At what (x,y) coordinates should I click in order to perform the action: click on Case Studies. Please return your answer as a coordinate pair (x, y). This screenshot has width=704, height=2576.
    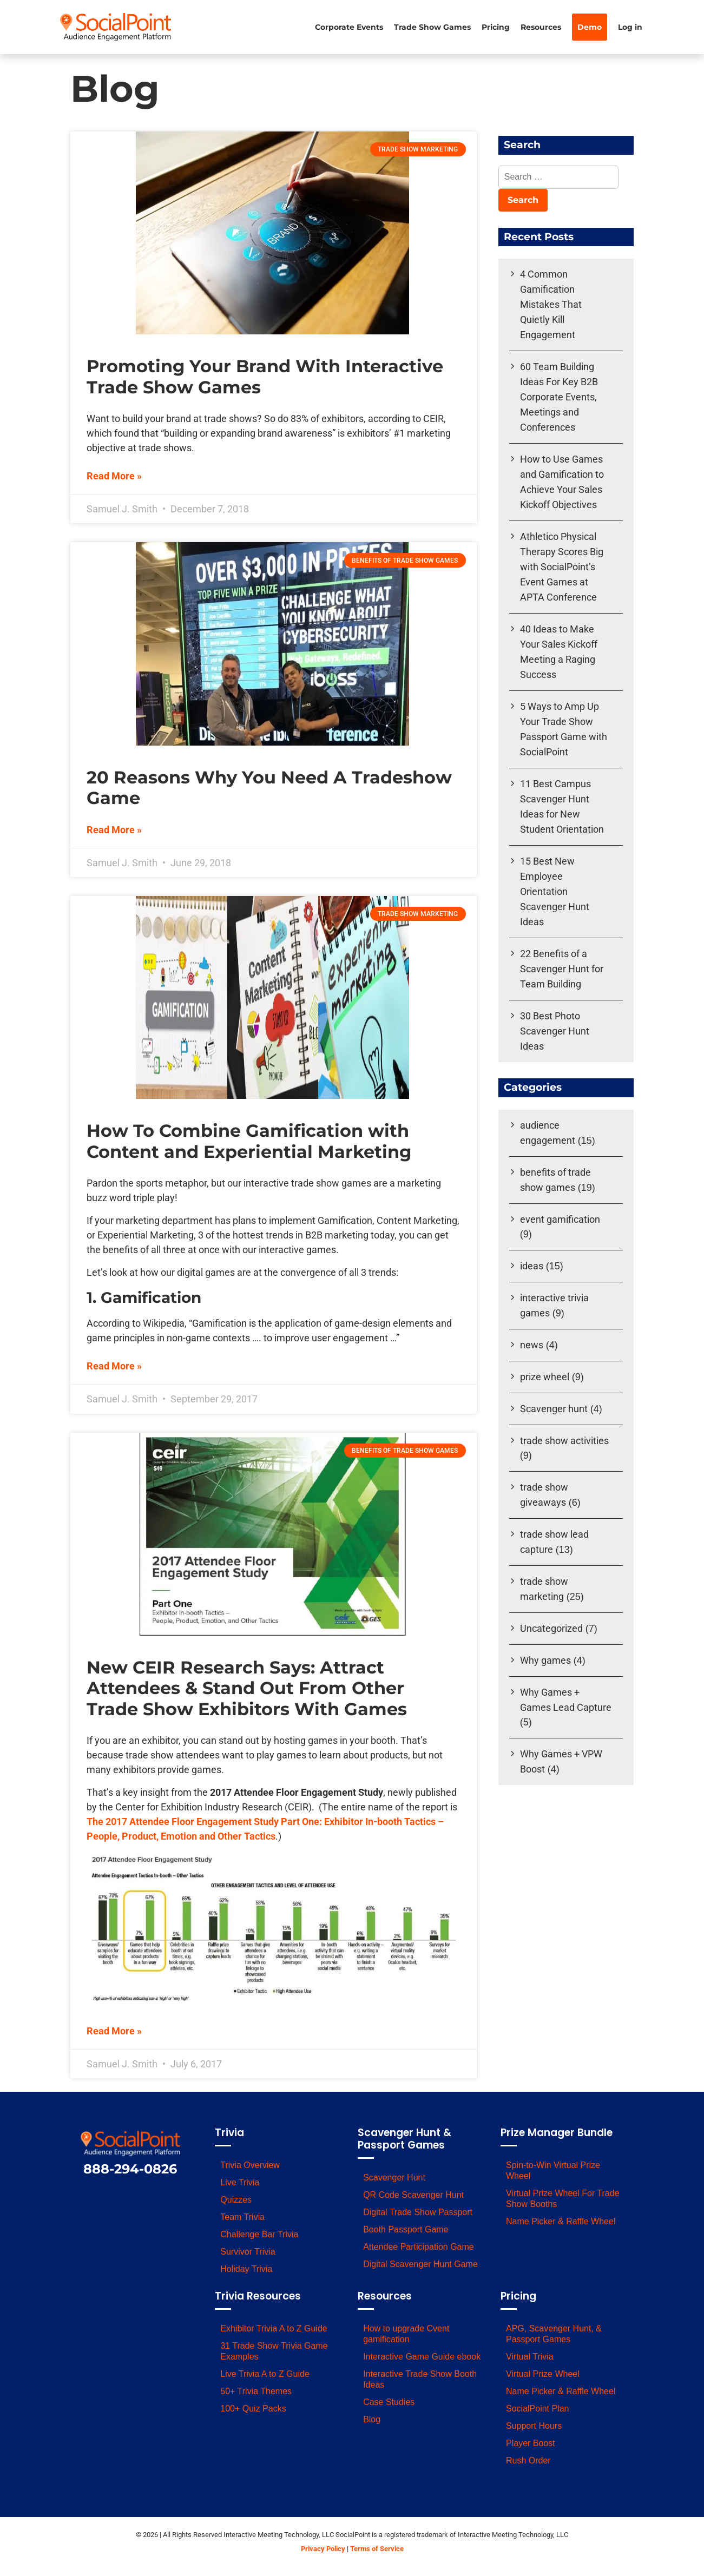
    Looking at the image, I should click on (388, 2402).